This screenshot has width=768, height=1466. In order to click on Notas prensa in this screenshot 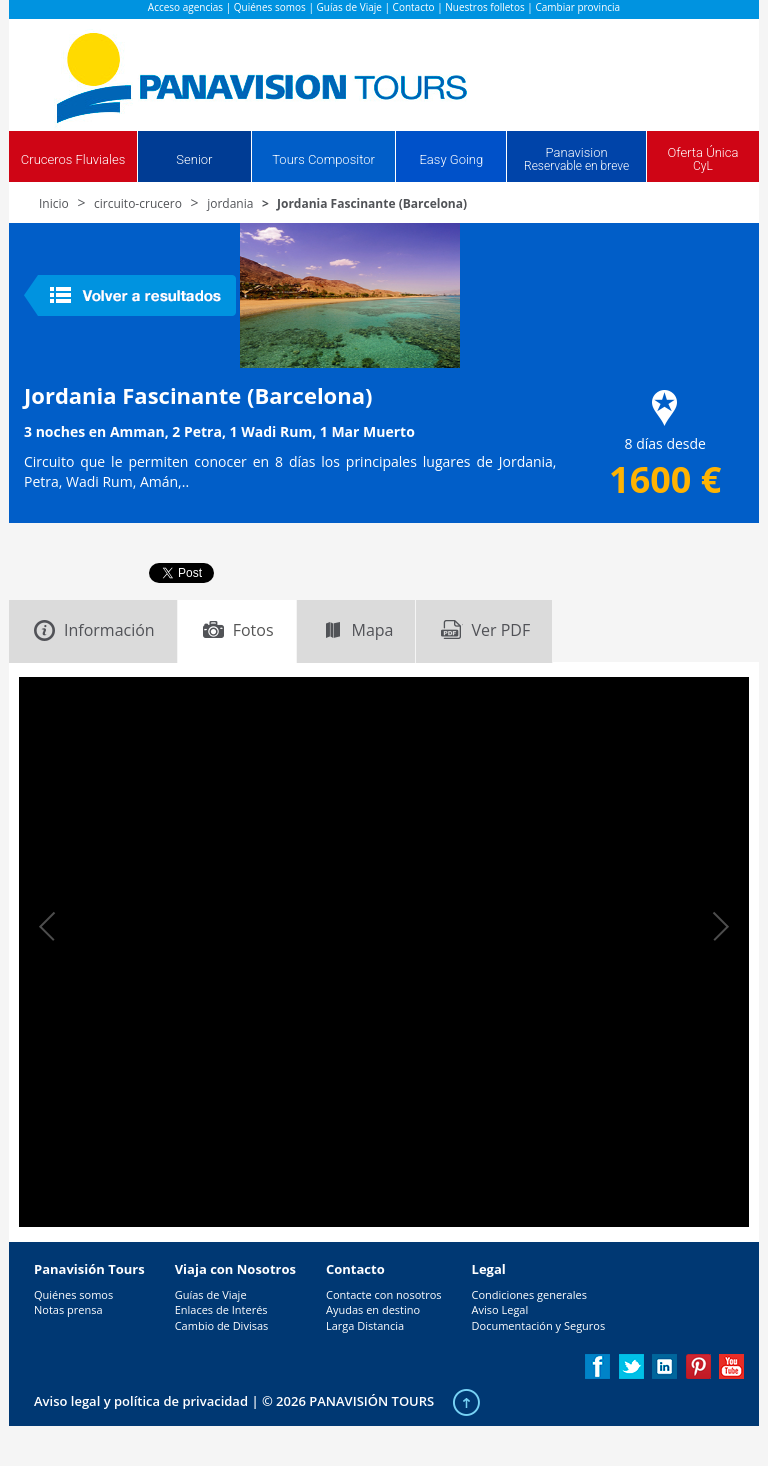, I will do `click(68, 1309)`.